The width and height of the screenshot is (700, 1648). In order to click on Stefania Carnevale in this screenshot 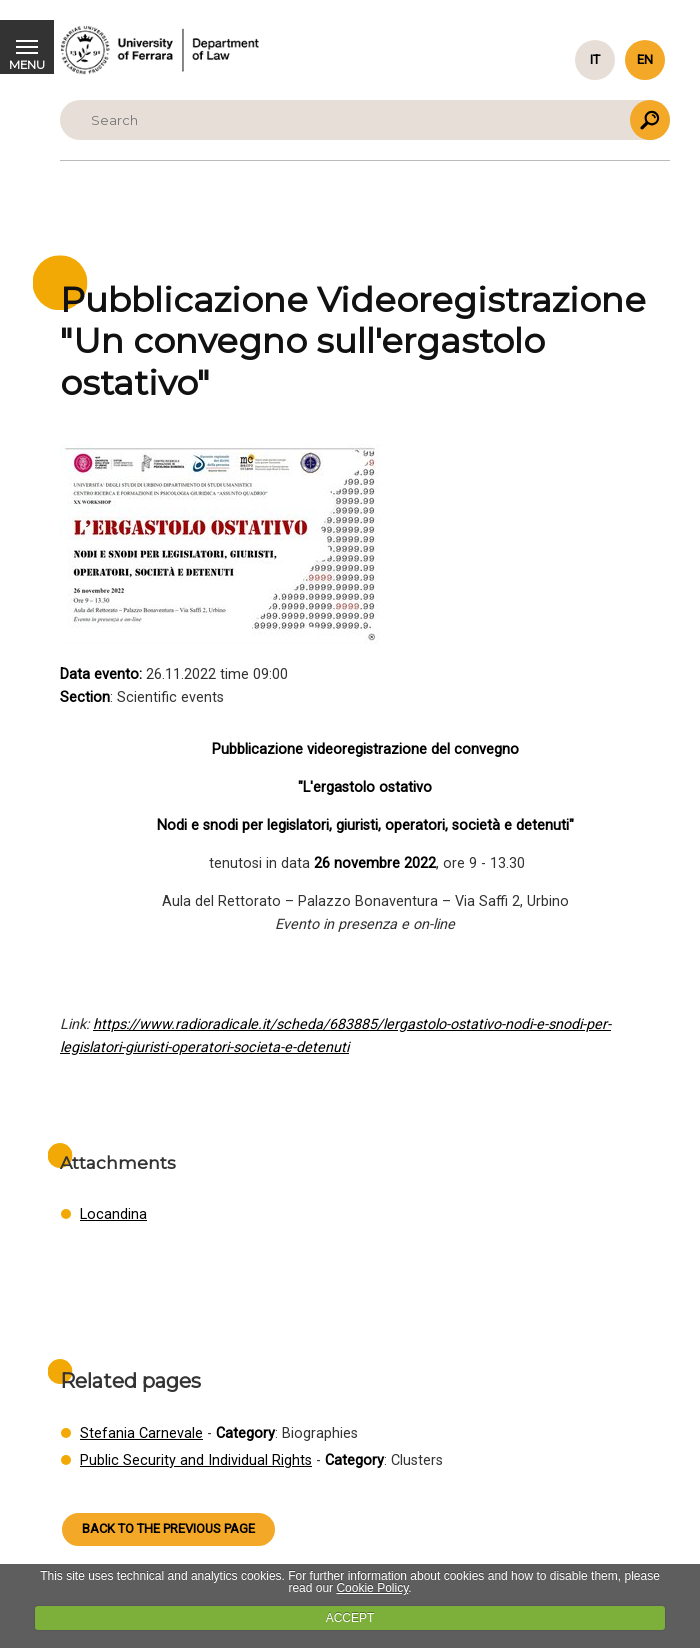, I will do `click(141, 1433)`.